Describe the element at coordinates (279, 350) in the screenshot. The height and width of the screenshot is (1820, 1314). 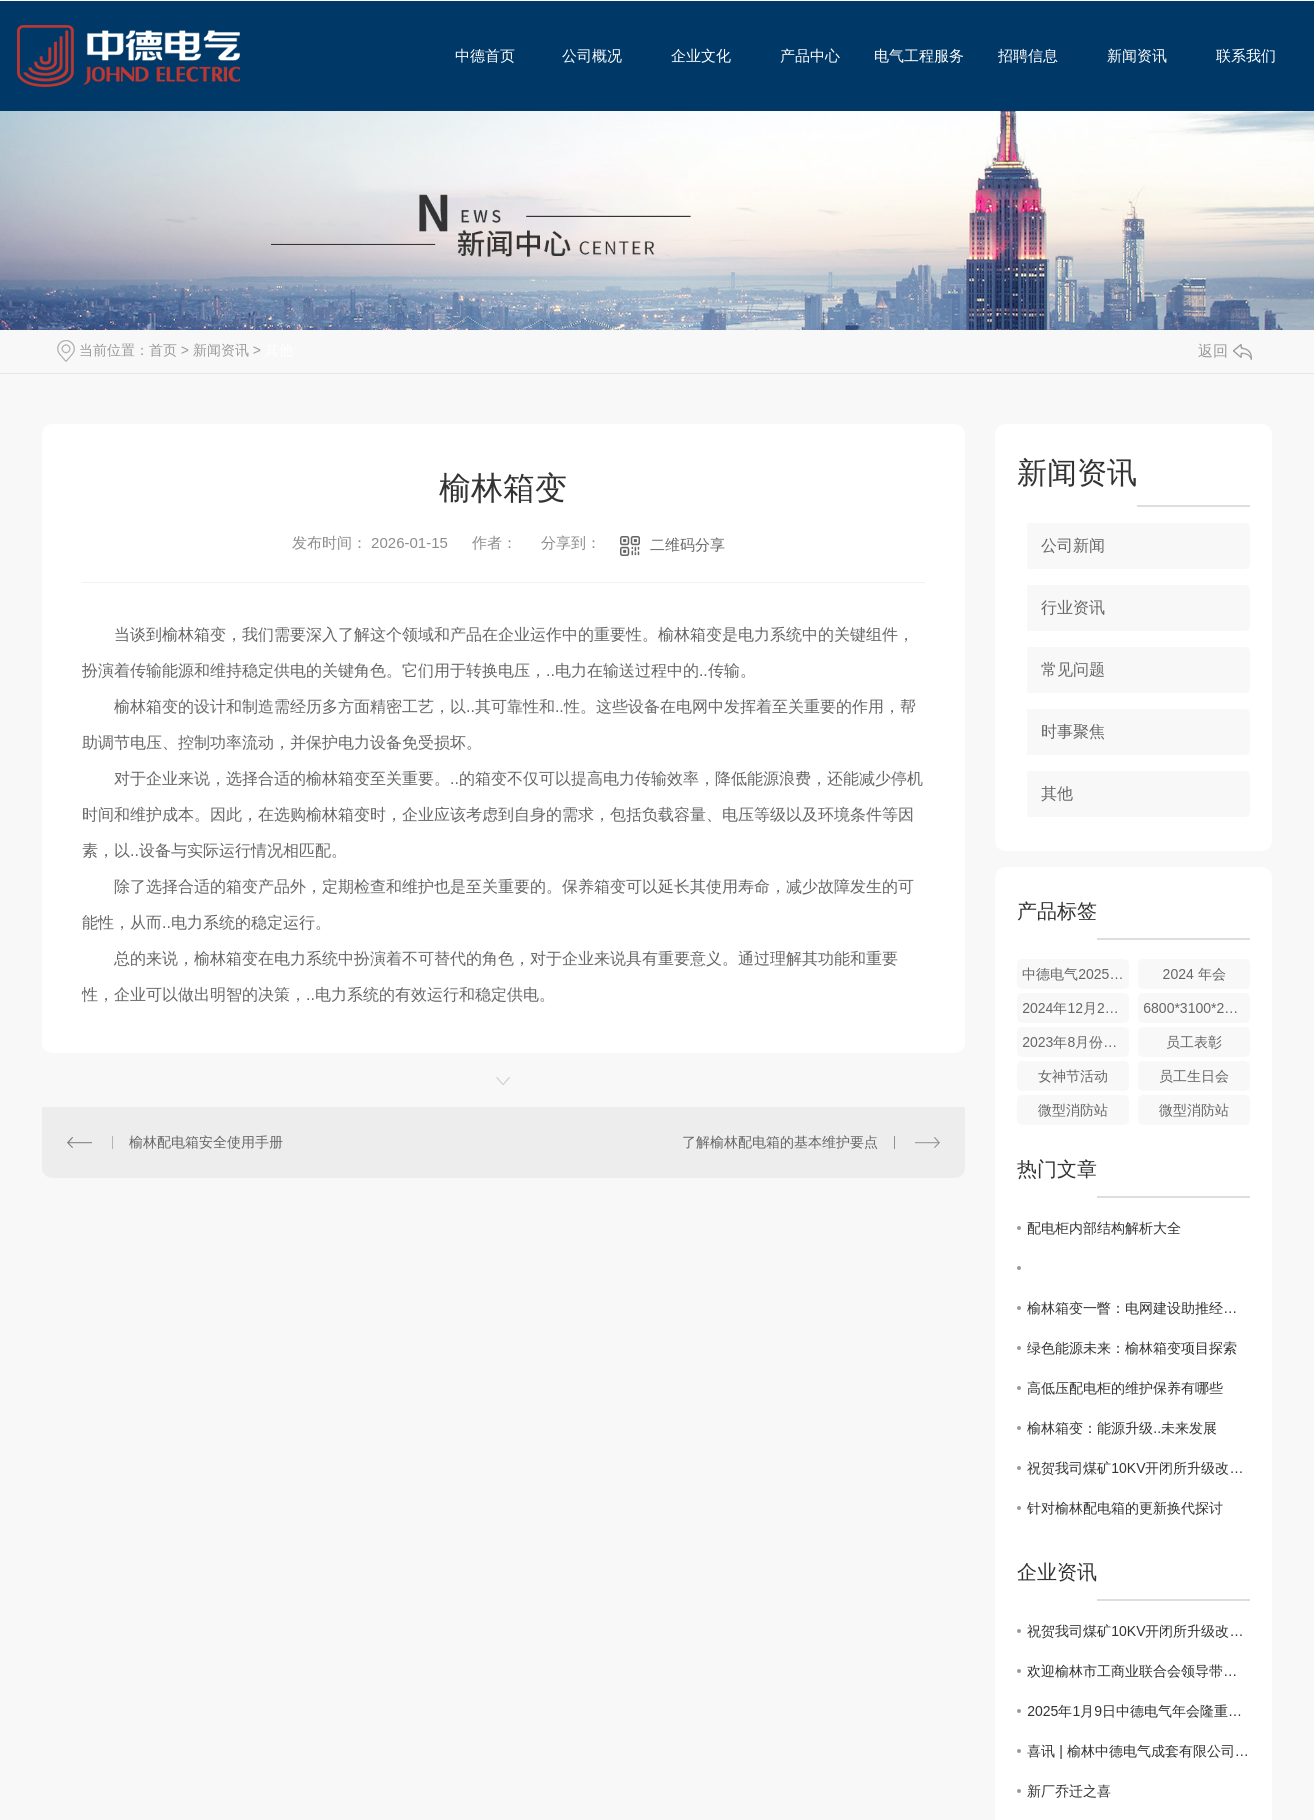
I see `其他` at that location.